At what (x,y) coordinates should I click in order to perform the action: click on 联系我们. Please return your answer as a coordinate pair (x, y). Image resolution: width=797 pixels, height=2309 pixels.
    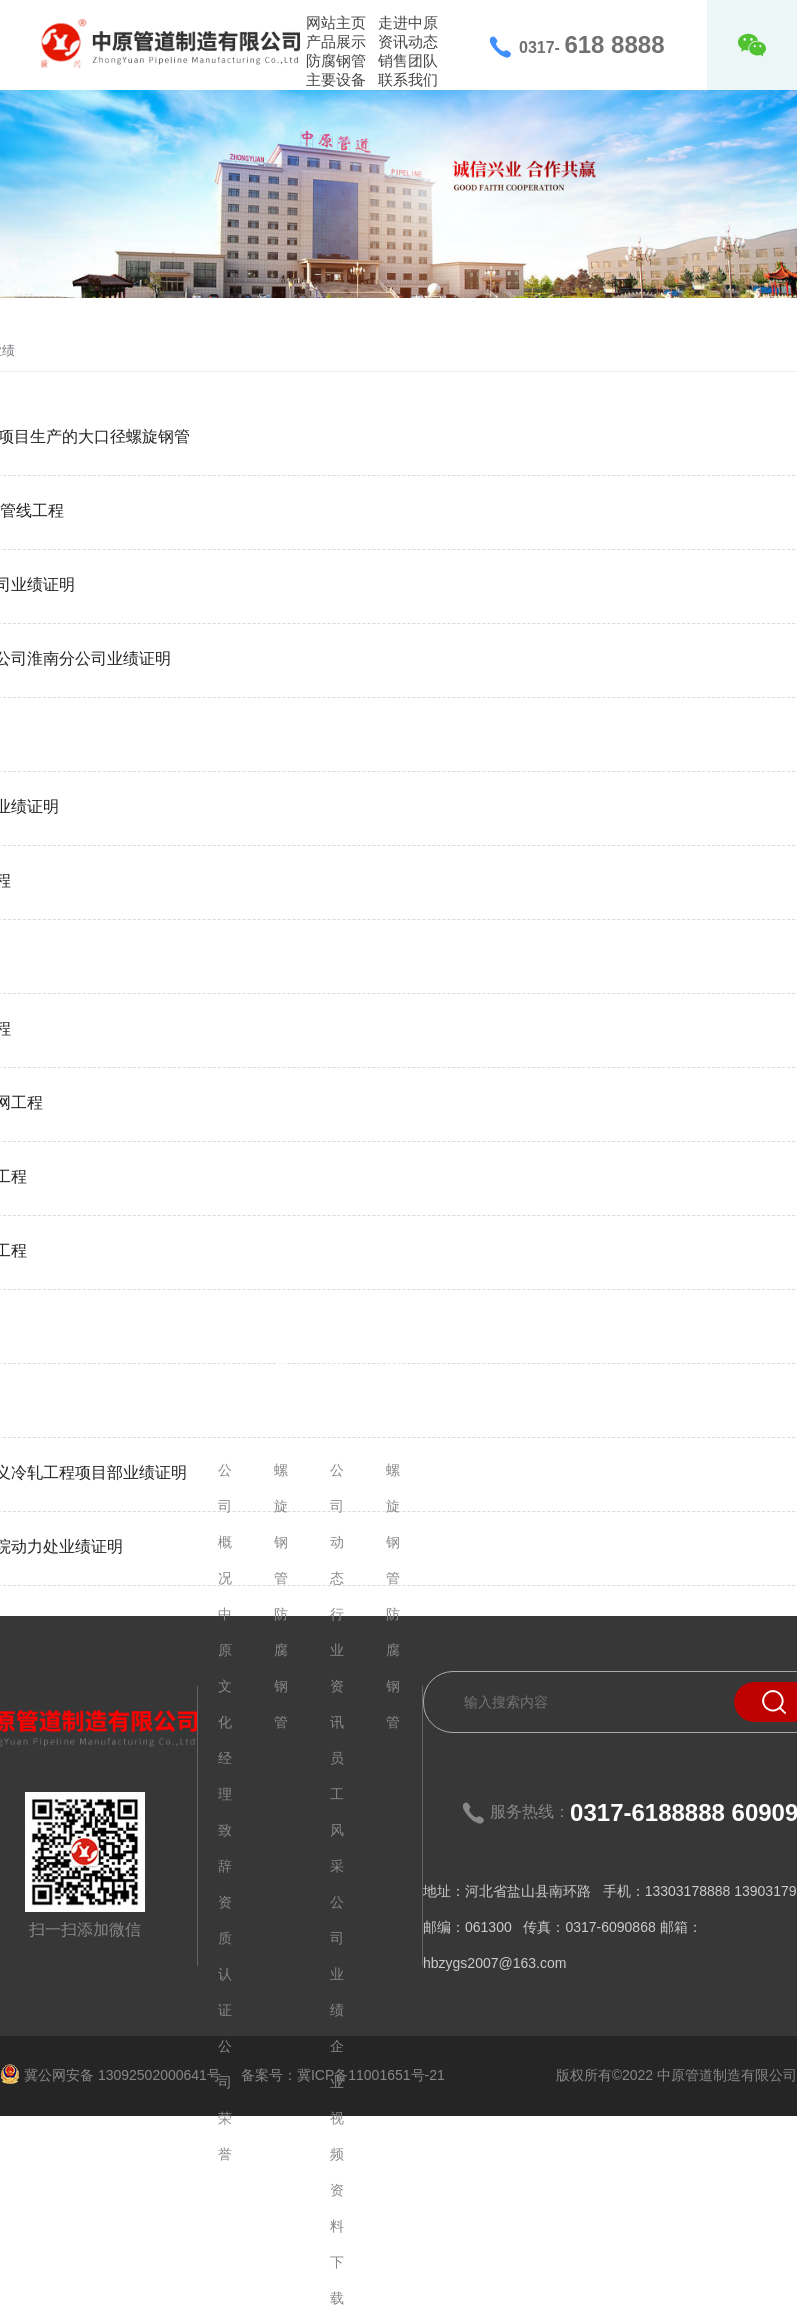
    Looking at the image, I should click on (408, 79).